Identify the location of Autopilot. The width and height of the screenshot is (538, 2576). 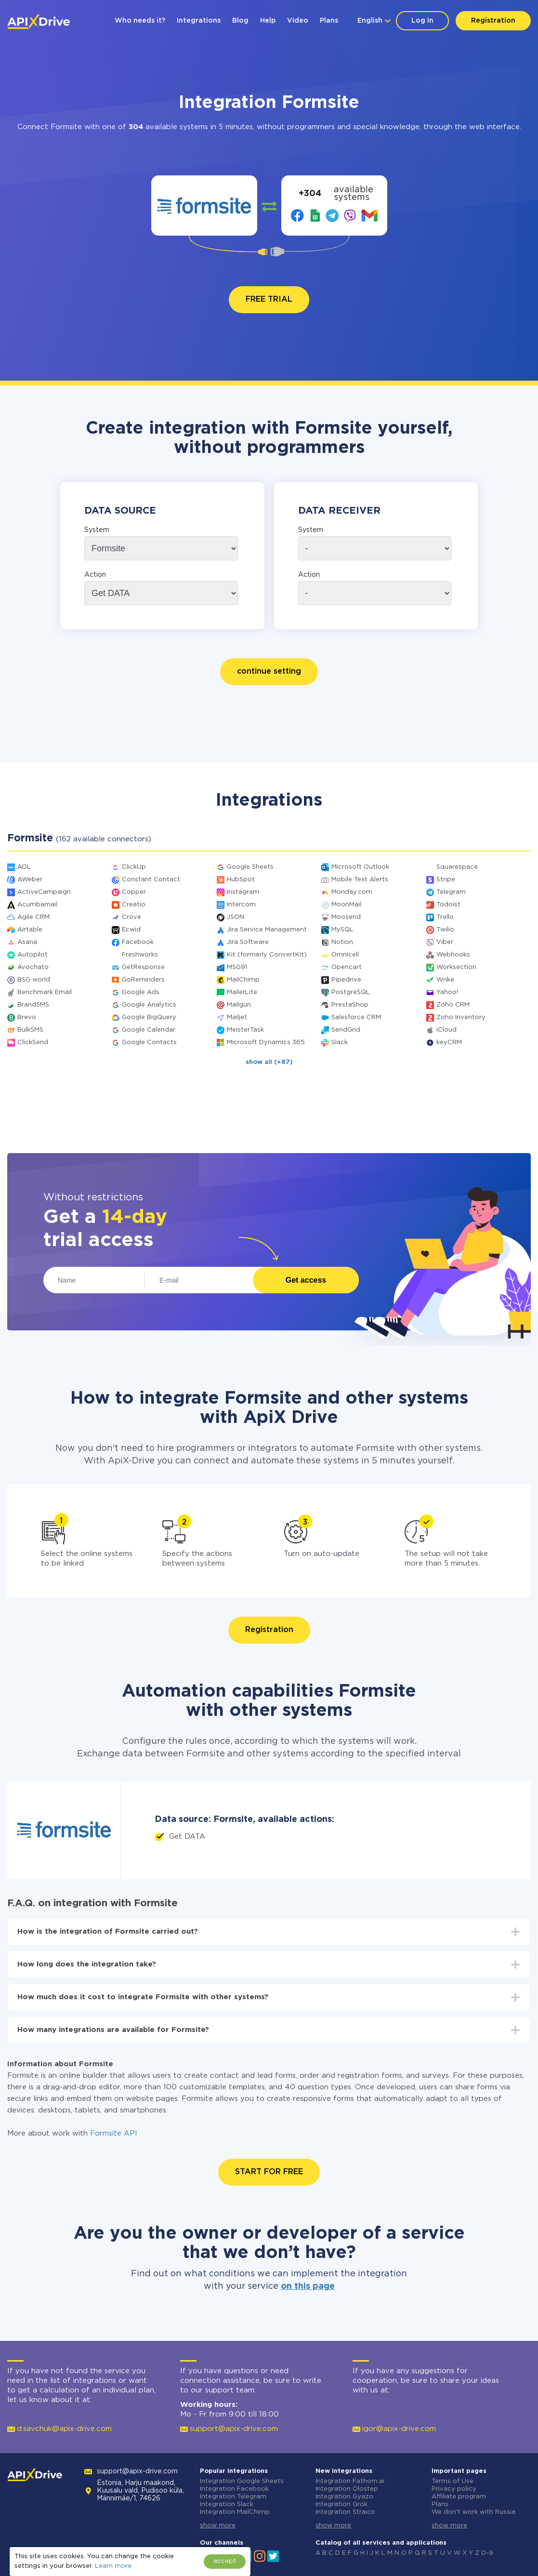
(32, 954).